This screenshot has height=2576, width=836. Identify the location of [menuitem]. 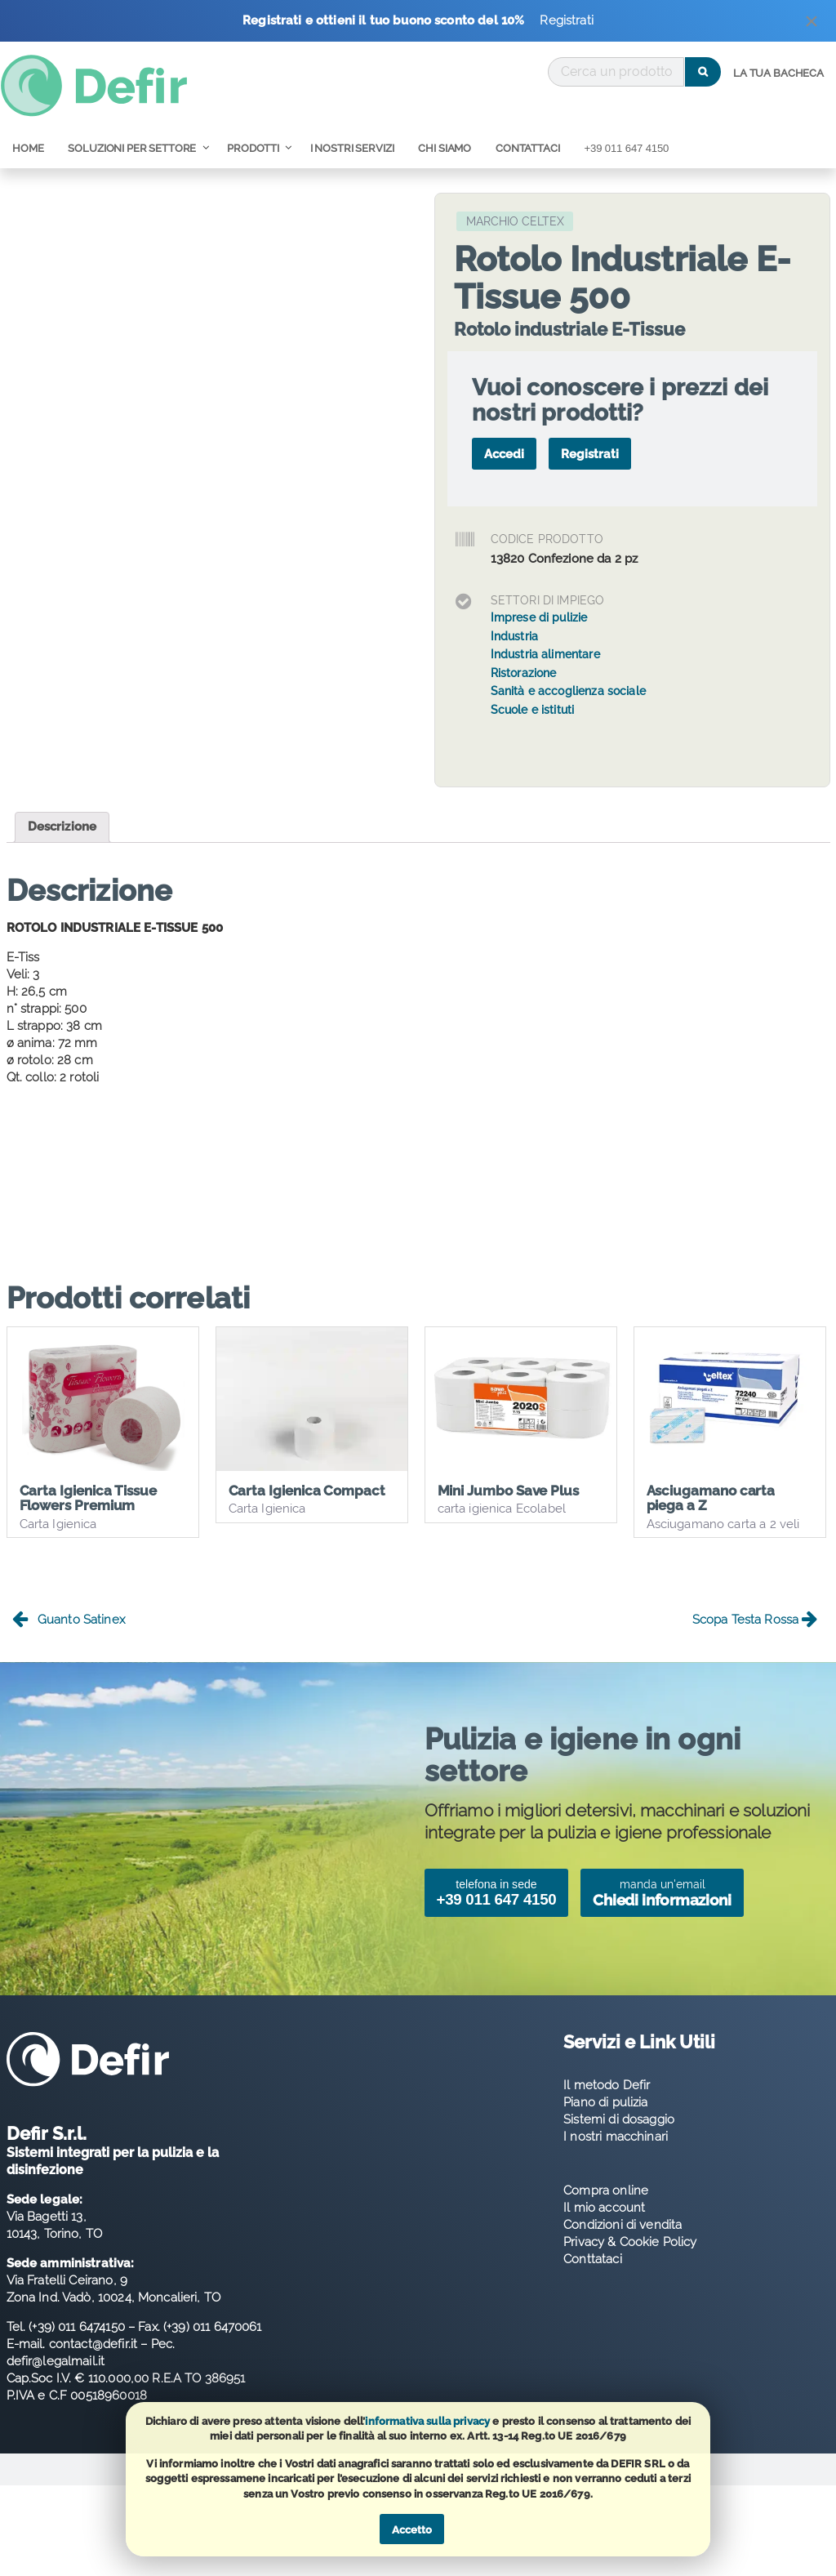
(778, 73).